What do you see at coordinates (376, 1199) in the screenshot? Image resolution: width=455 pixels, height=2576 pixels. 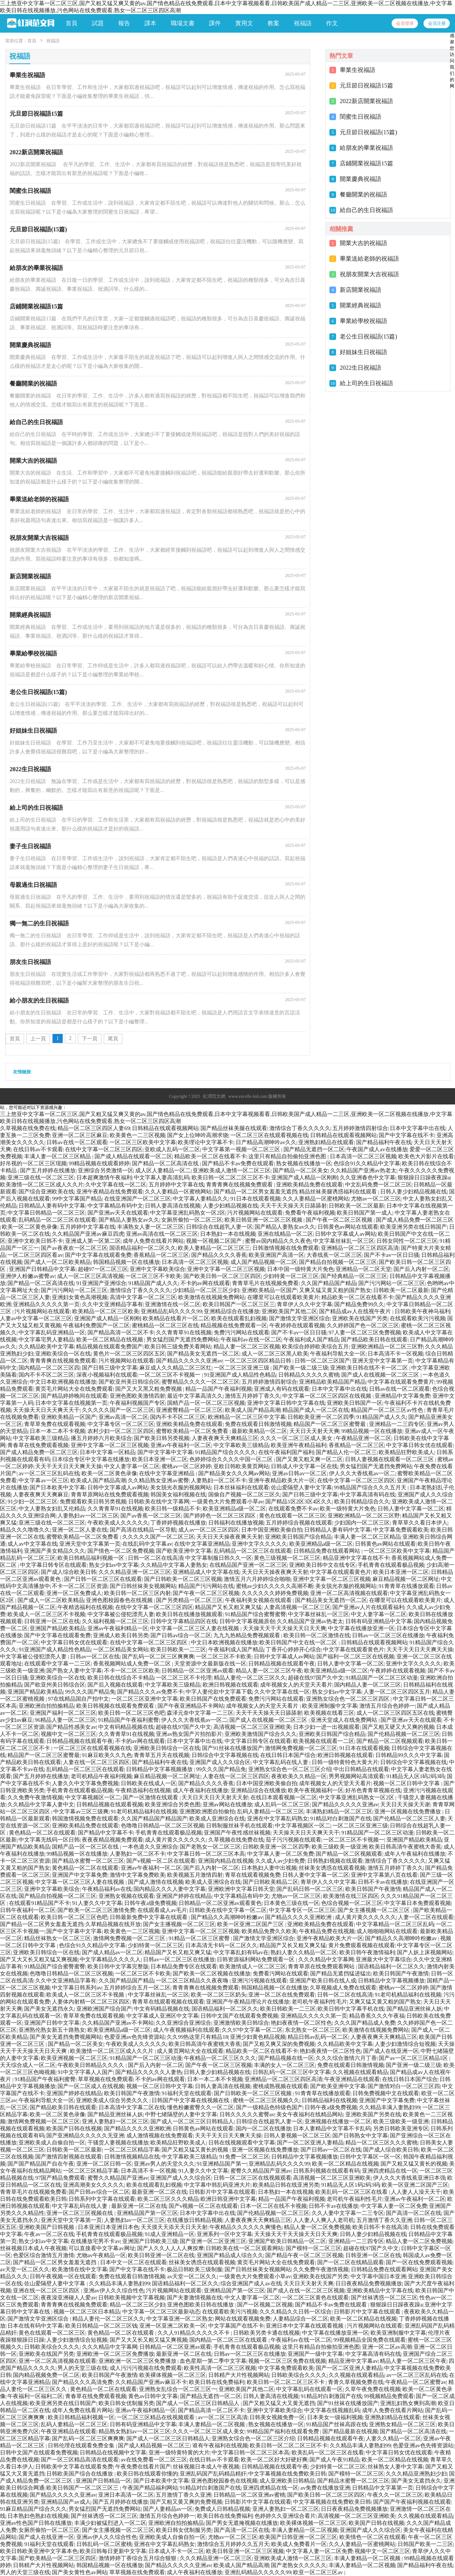 I see `尤物av一区二区三区` at bounding box center [376, 1199].